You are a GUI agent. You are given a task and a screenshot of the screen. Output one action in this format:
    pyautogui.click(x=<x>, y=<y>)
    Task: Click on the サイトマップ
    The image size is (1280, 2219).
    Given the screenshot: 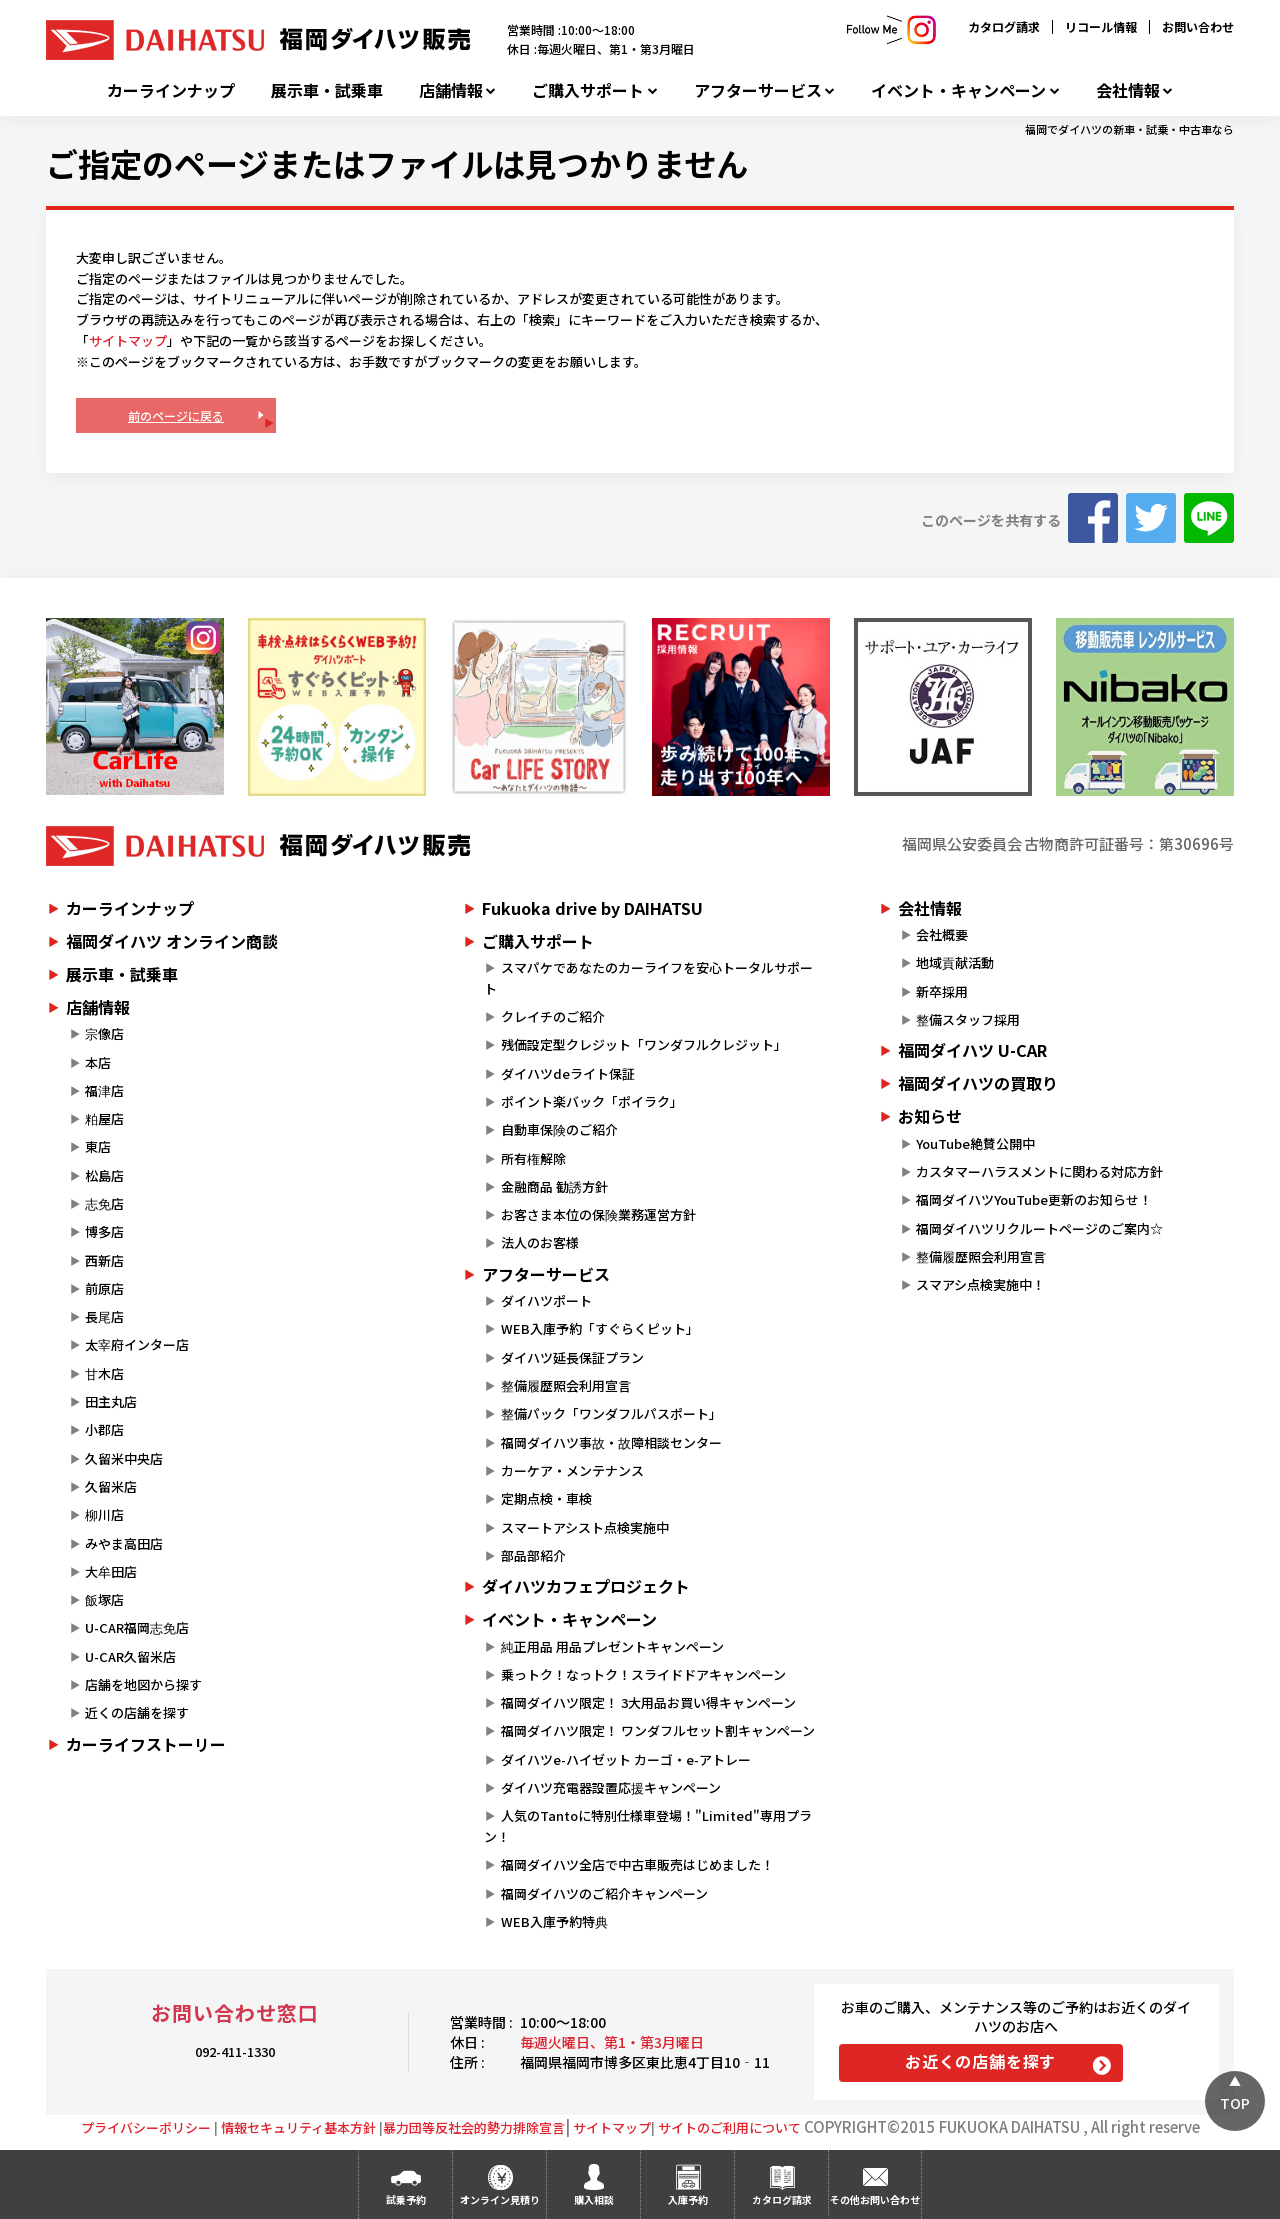 What is the action you would take?
    pyautogui.click(x=128, y=340)
    